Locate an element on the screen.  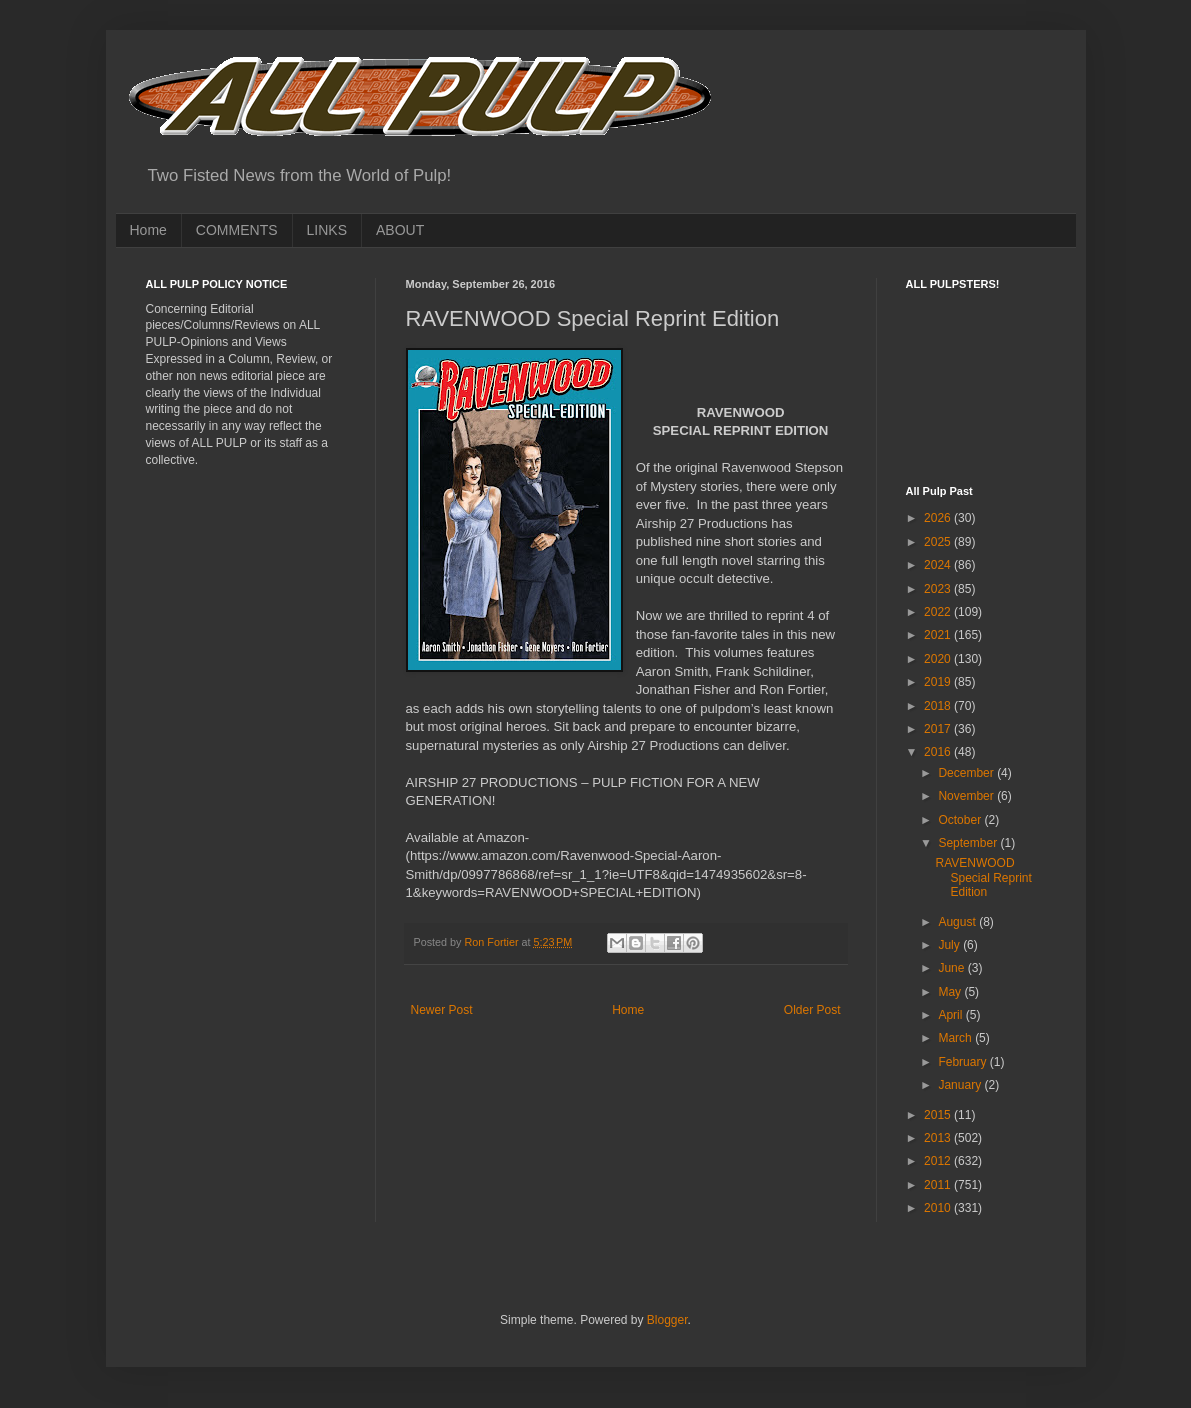
Newer Post is located at coordinates (442, 1010).